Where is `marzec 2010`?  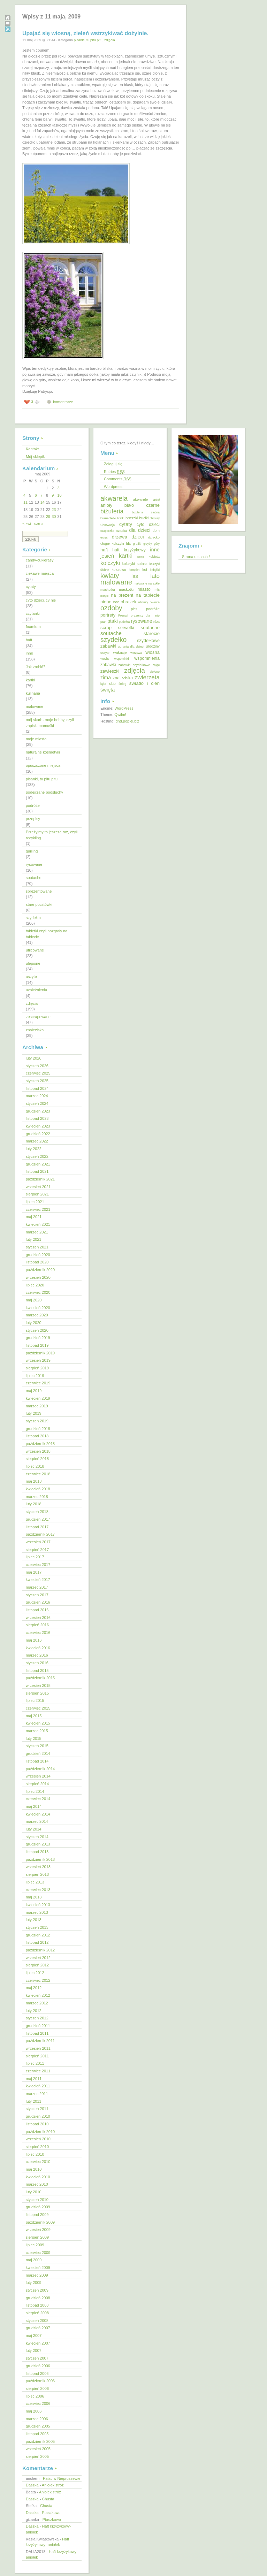
marzec 2010 is located at coordinates (37, 2184).